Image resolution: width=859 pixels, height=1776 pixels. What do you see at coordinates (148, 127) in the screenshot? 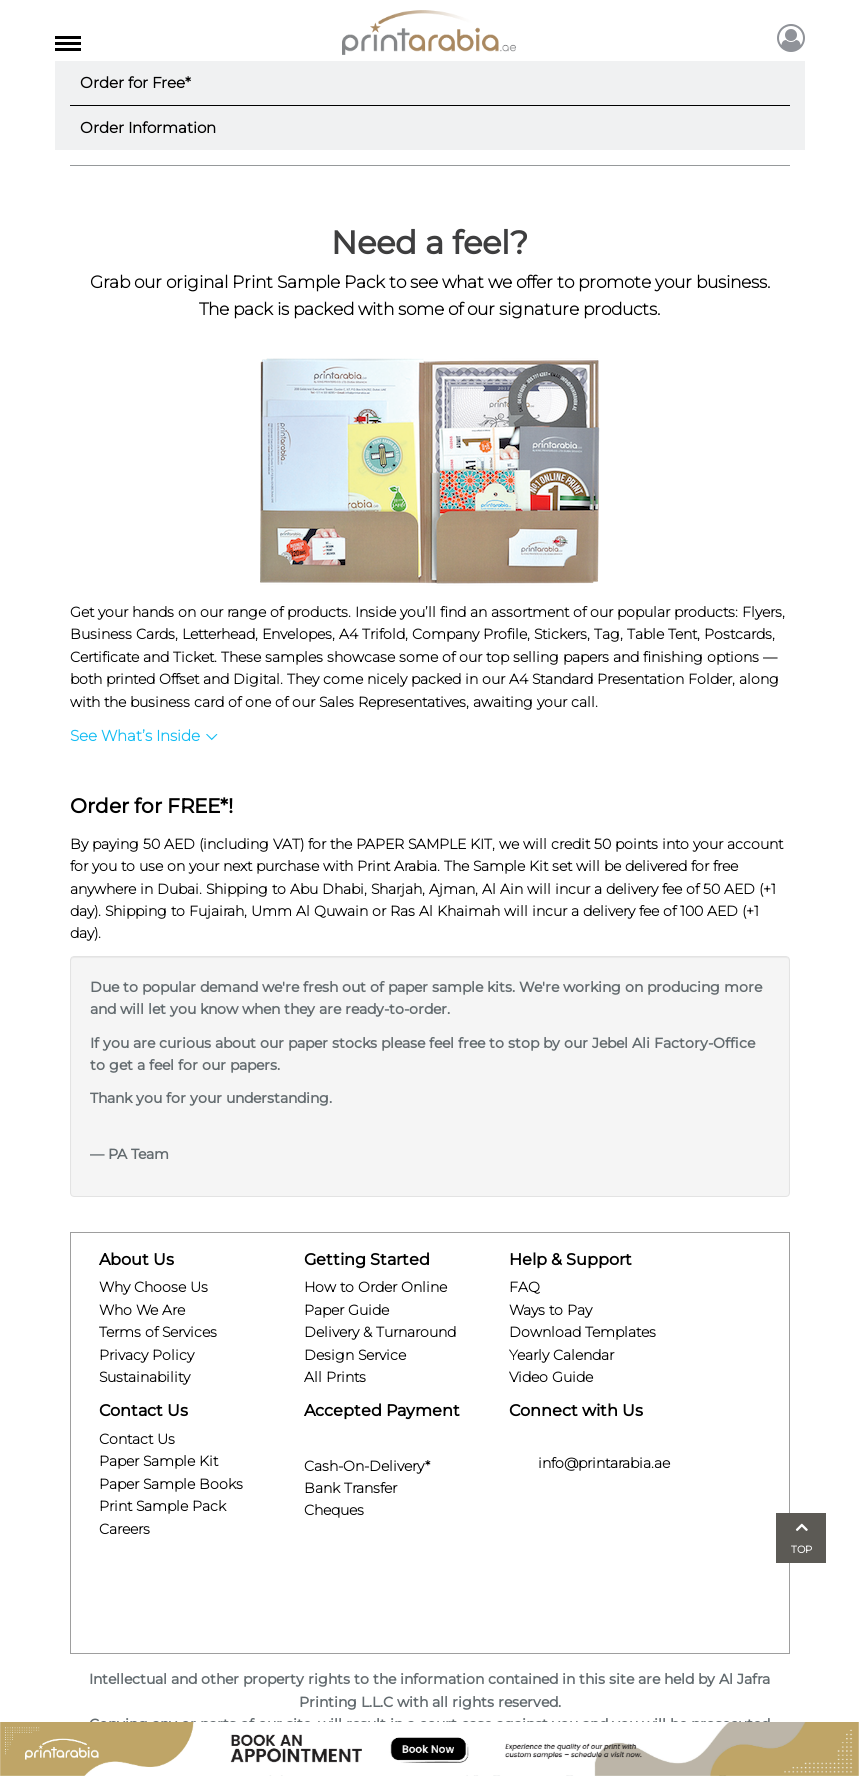
I see `Order Information` at bounding box center [148, 127].